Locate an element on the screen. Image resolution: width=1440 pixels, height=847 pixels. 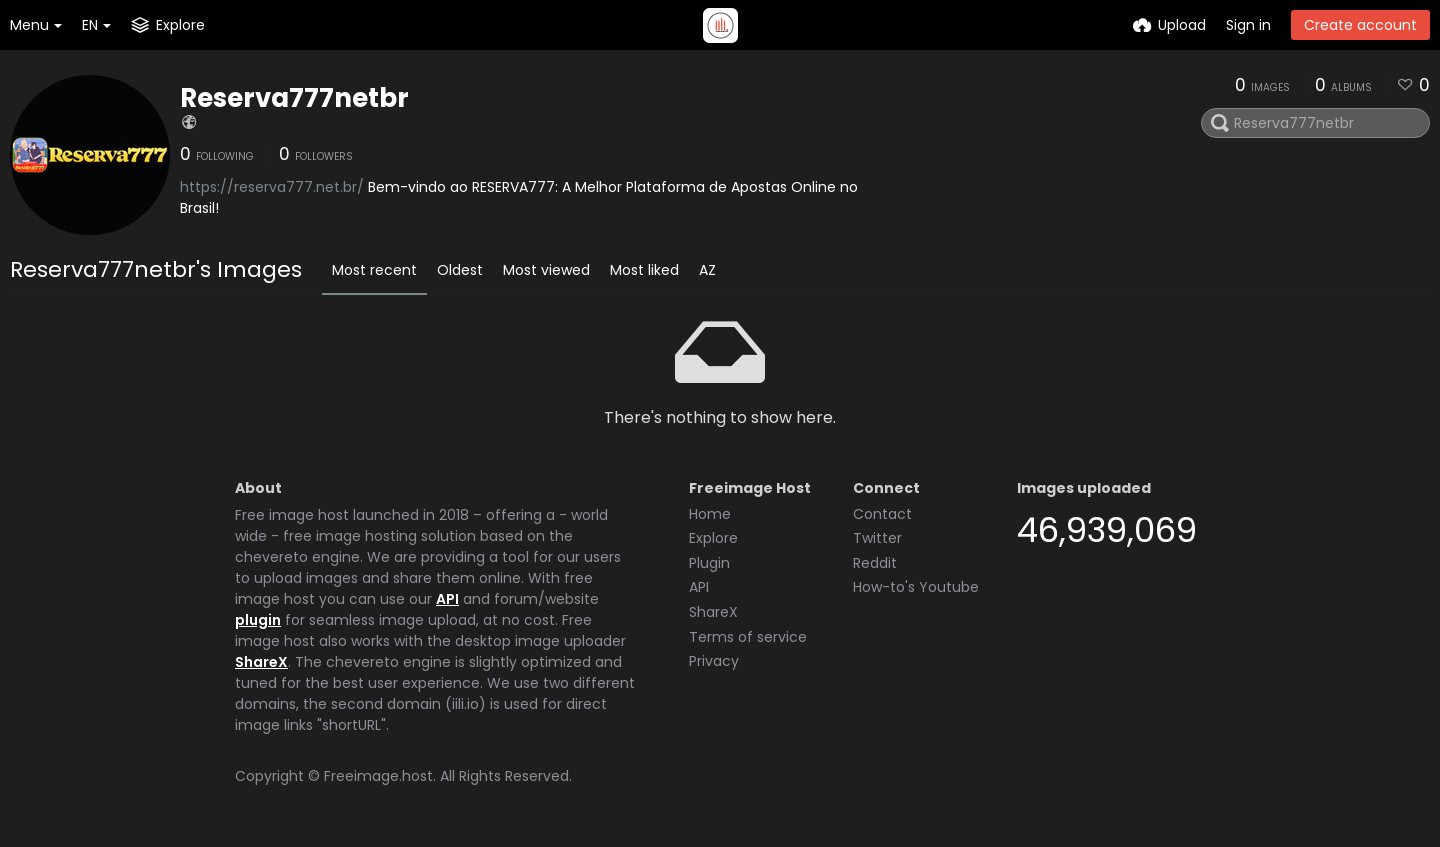
Most recent is located at coordinates (374, 270).